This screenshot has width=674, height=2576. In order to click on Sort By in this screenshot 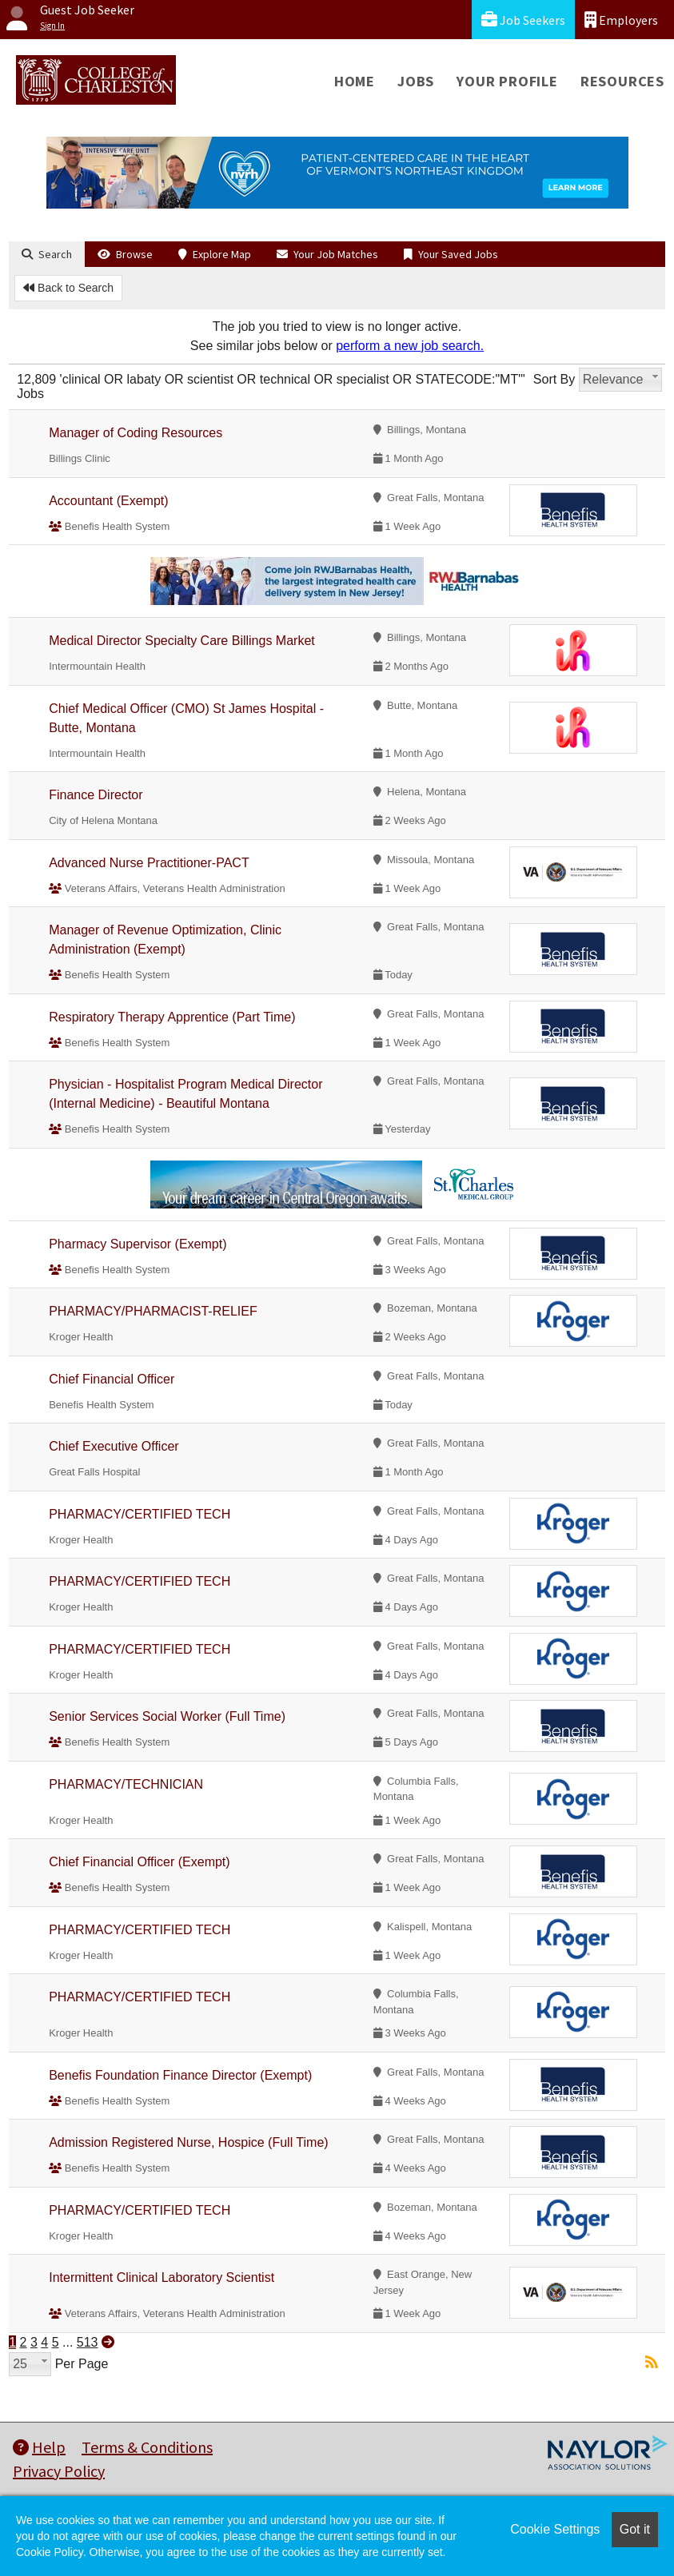, I will do `click(554, 379)`.